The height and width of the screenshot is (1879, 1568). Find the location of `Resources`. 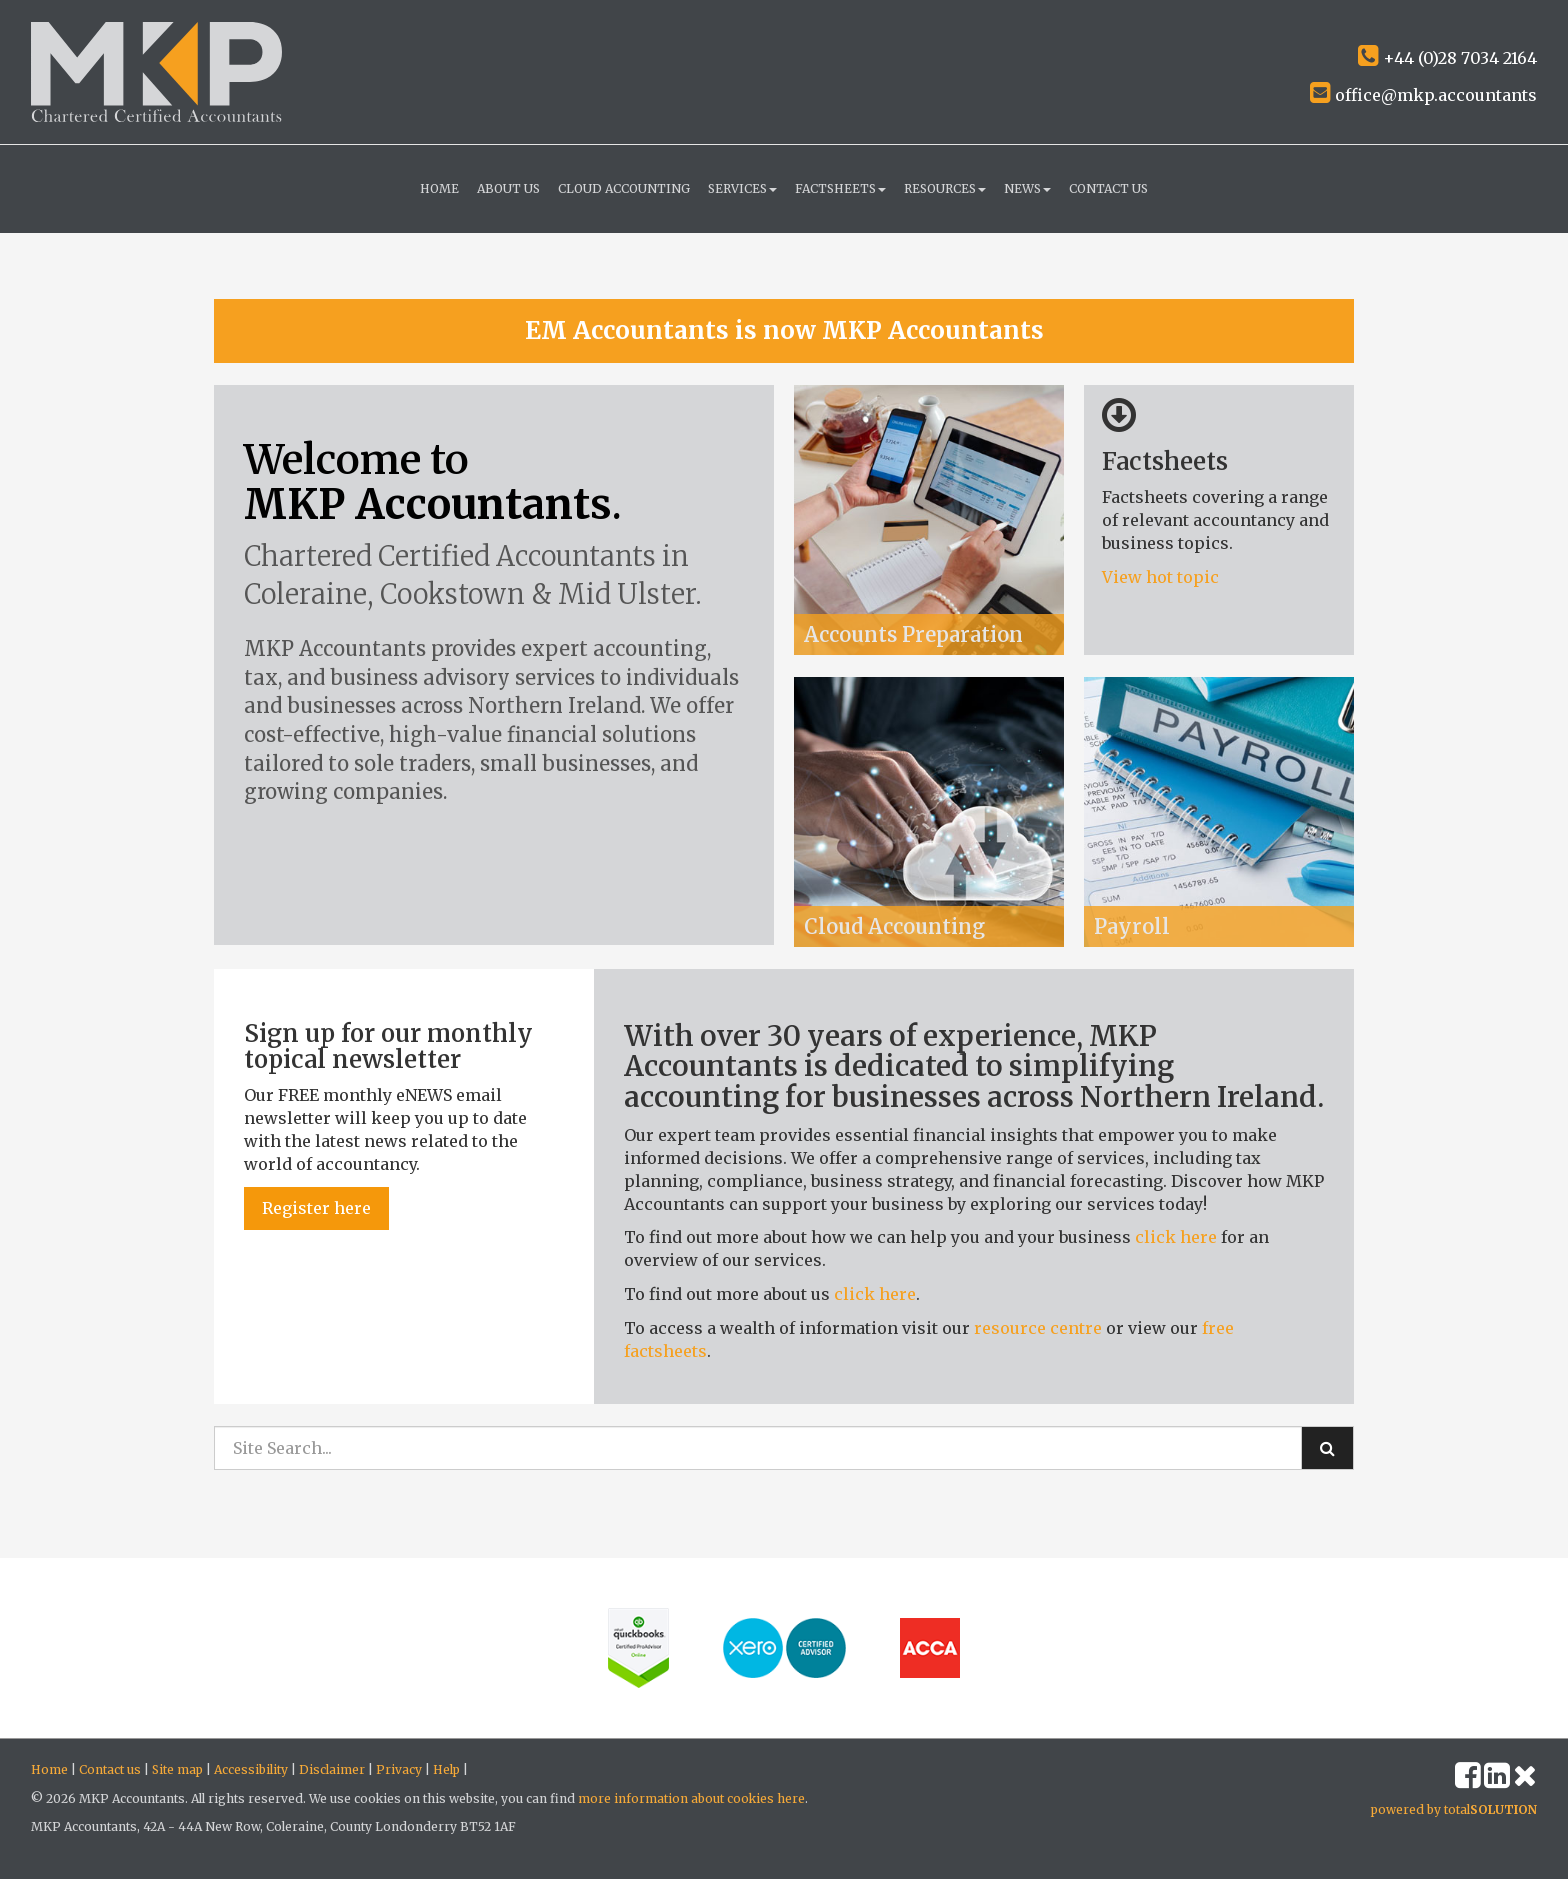

Resources is located at coordinates (945, 188).